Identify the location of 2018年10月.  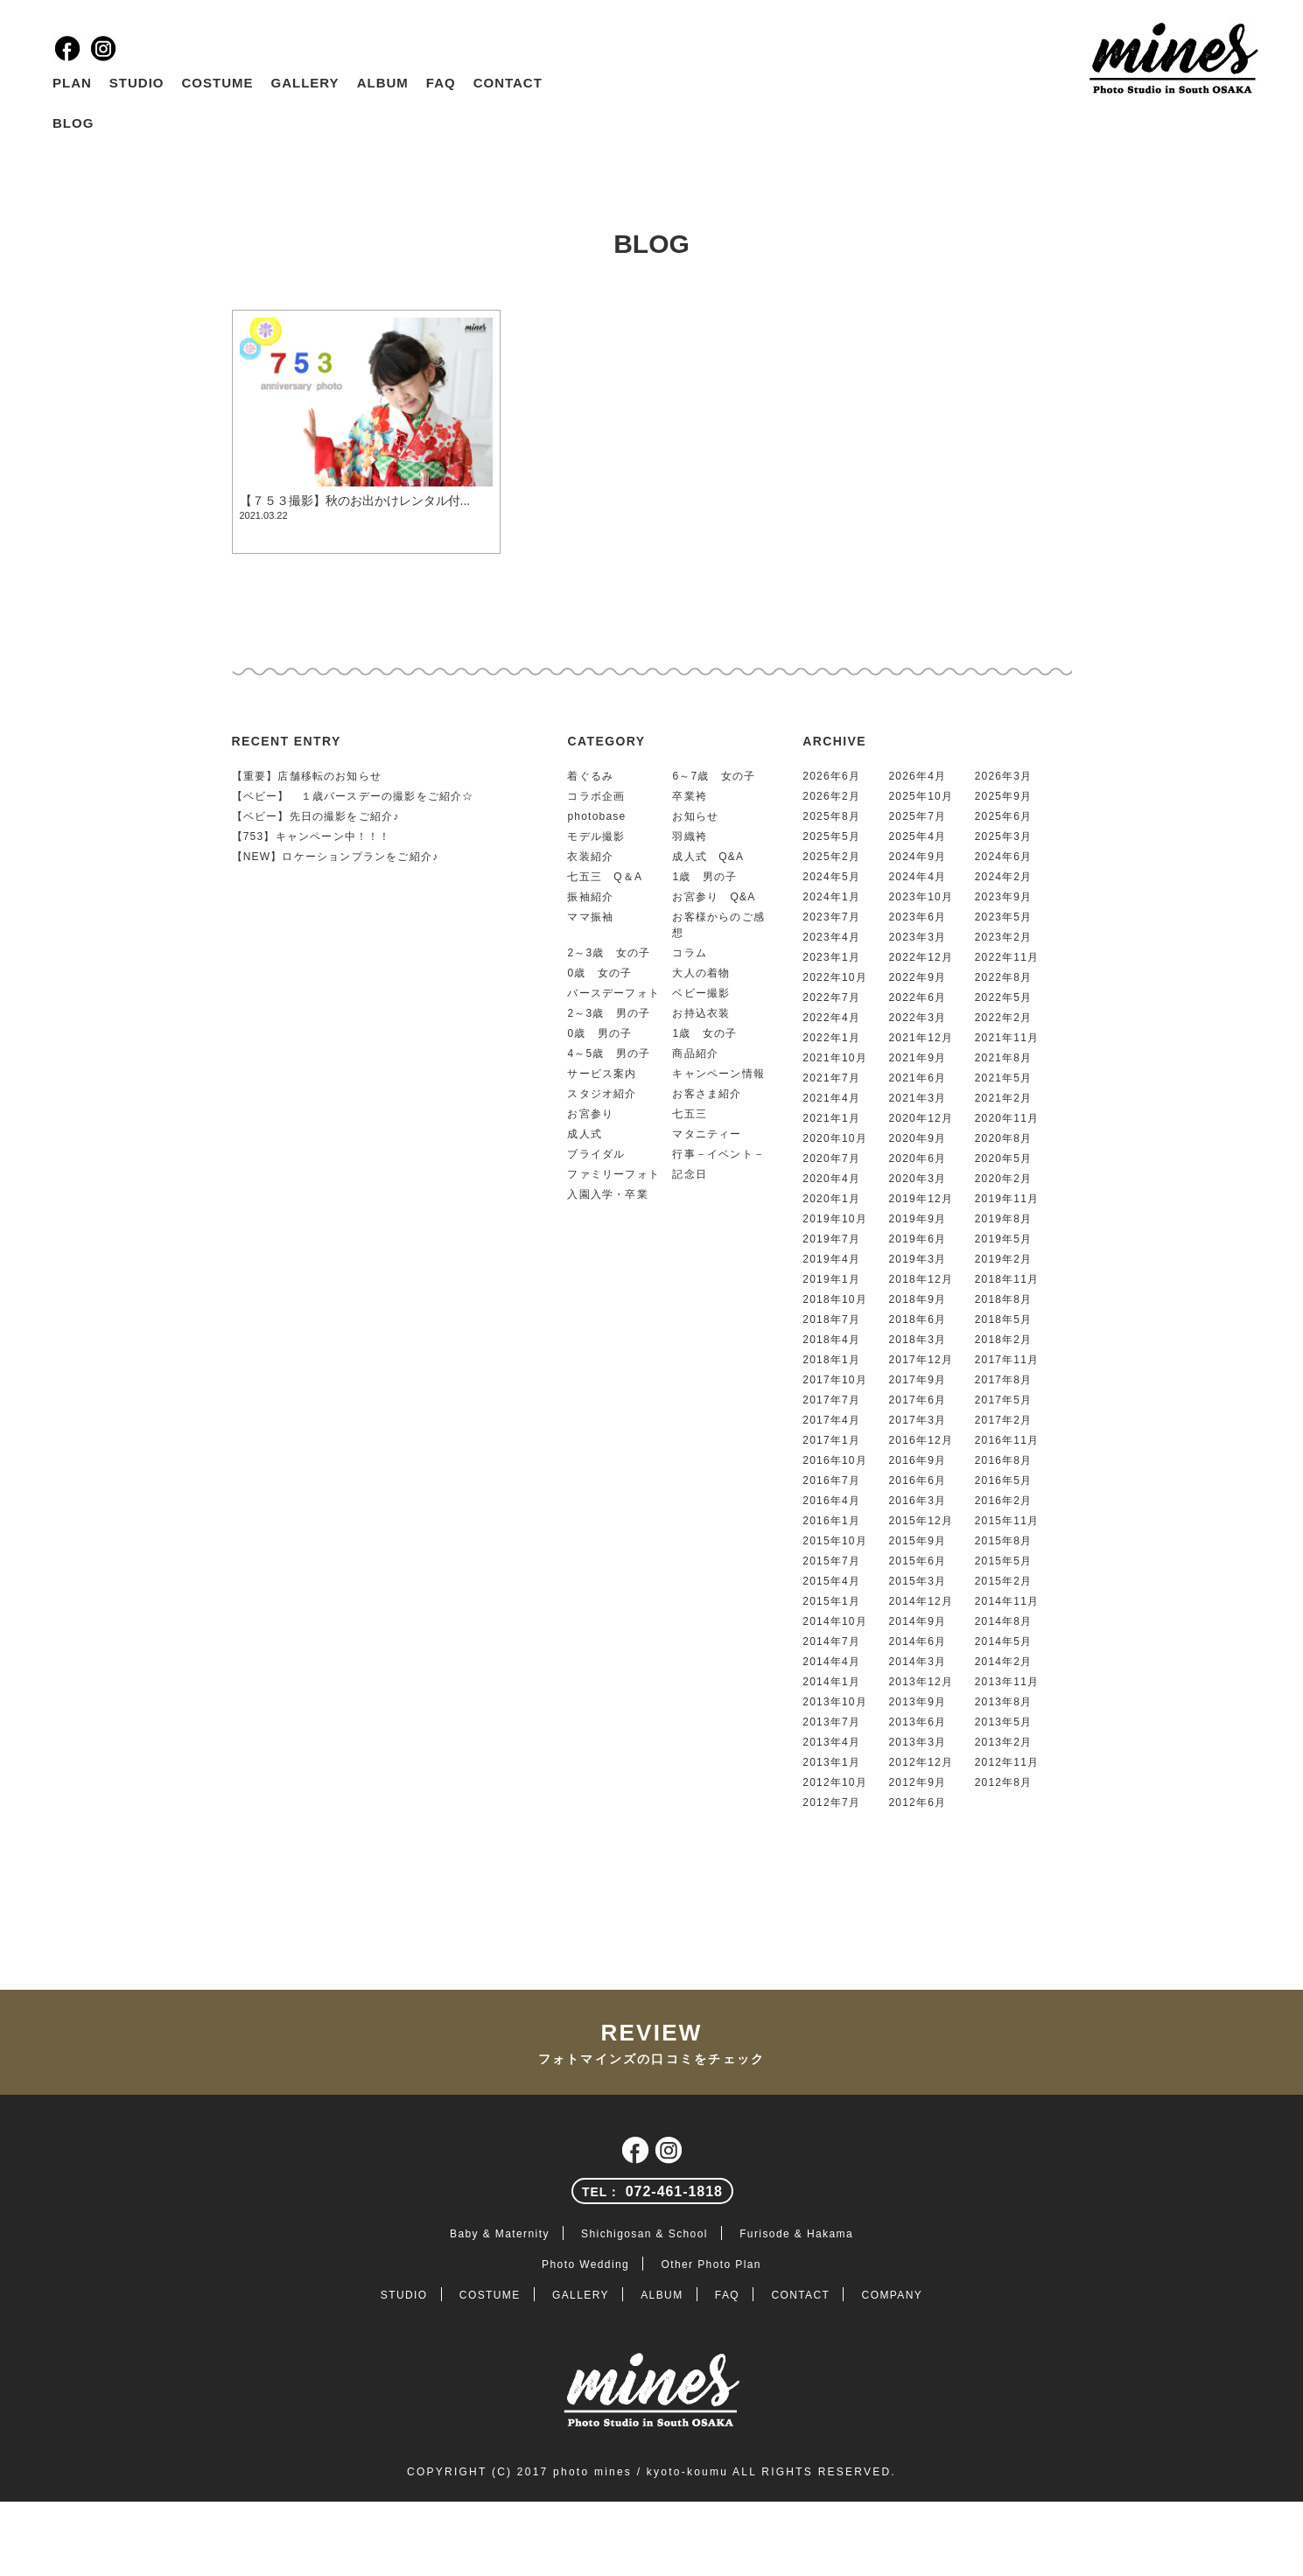
(834, 1299).